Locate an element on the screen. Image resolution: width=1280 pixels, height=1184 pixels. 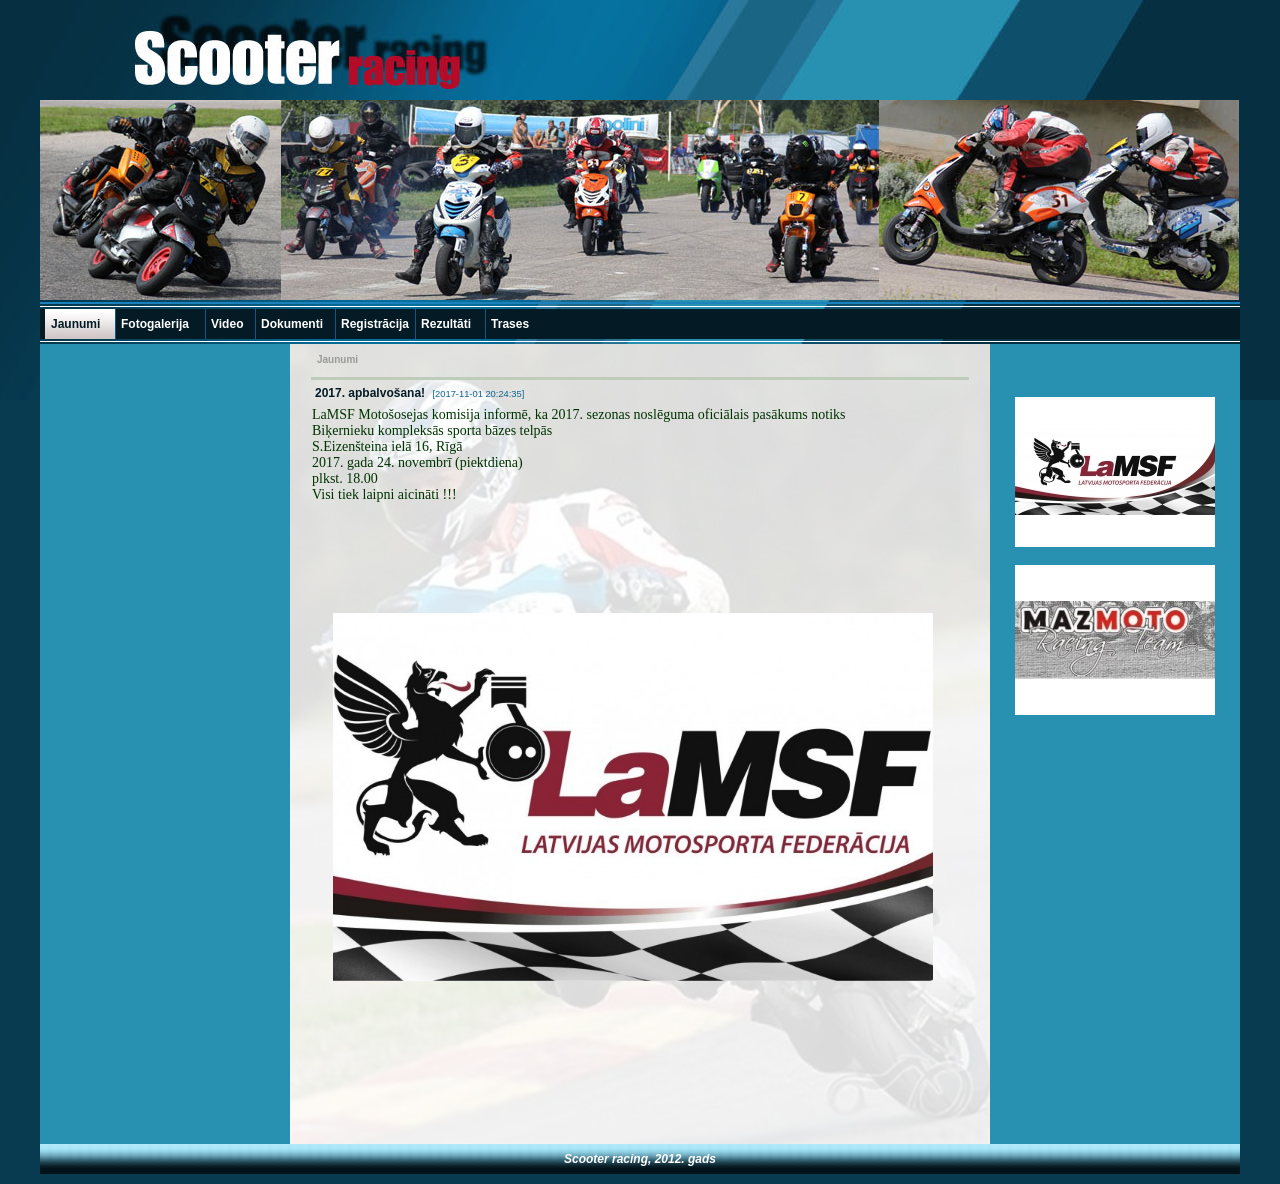
Jaunumi is located at coordinates (75, 324).